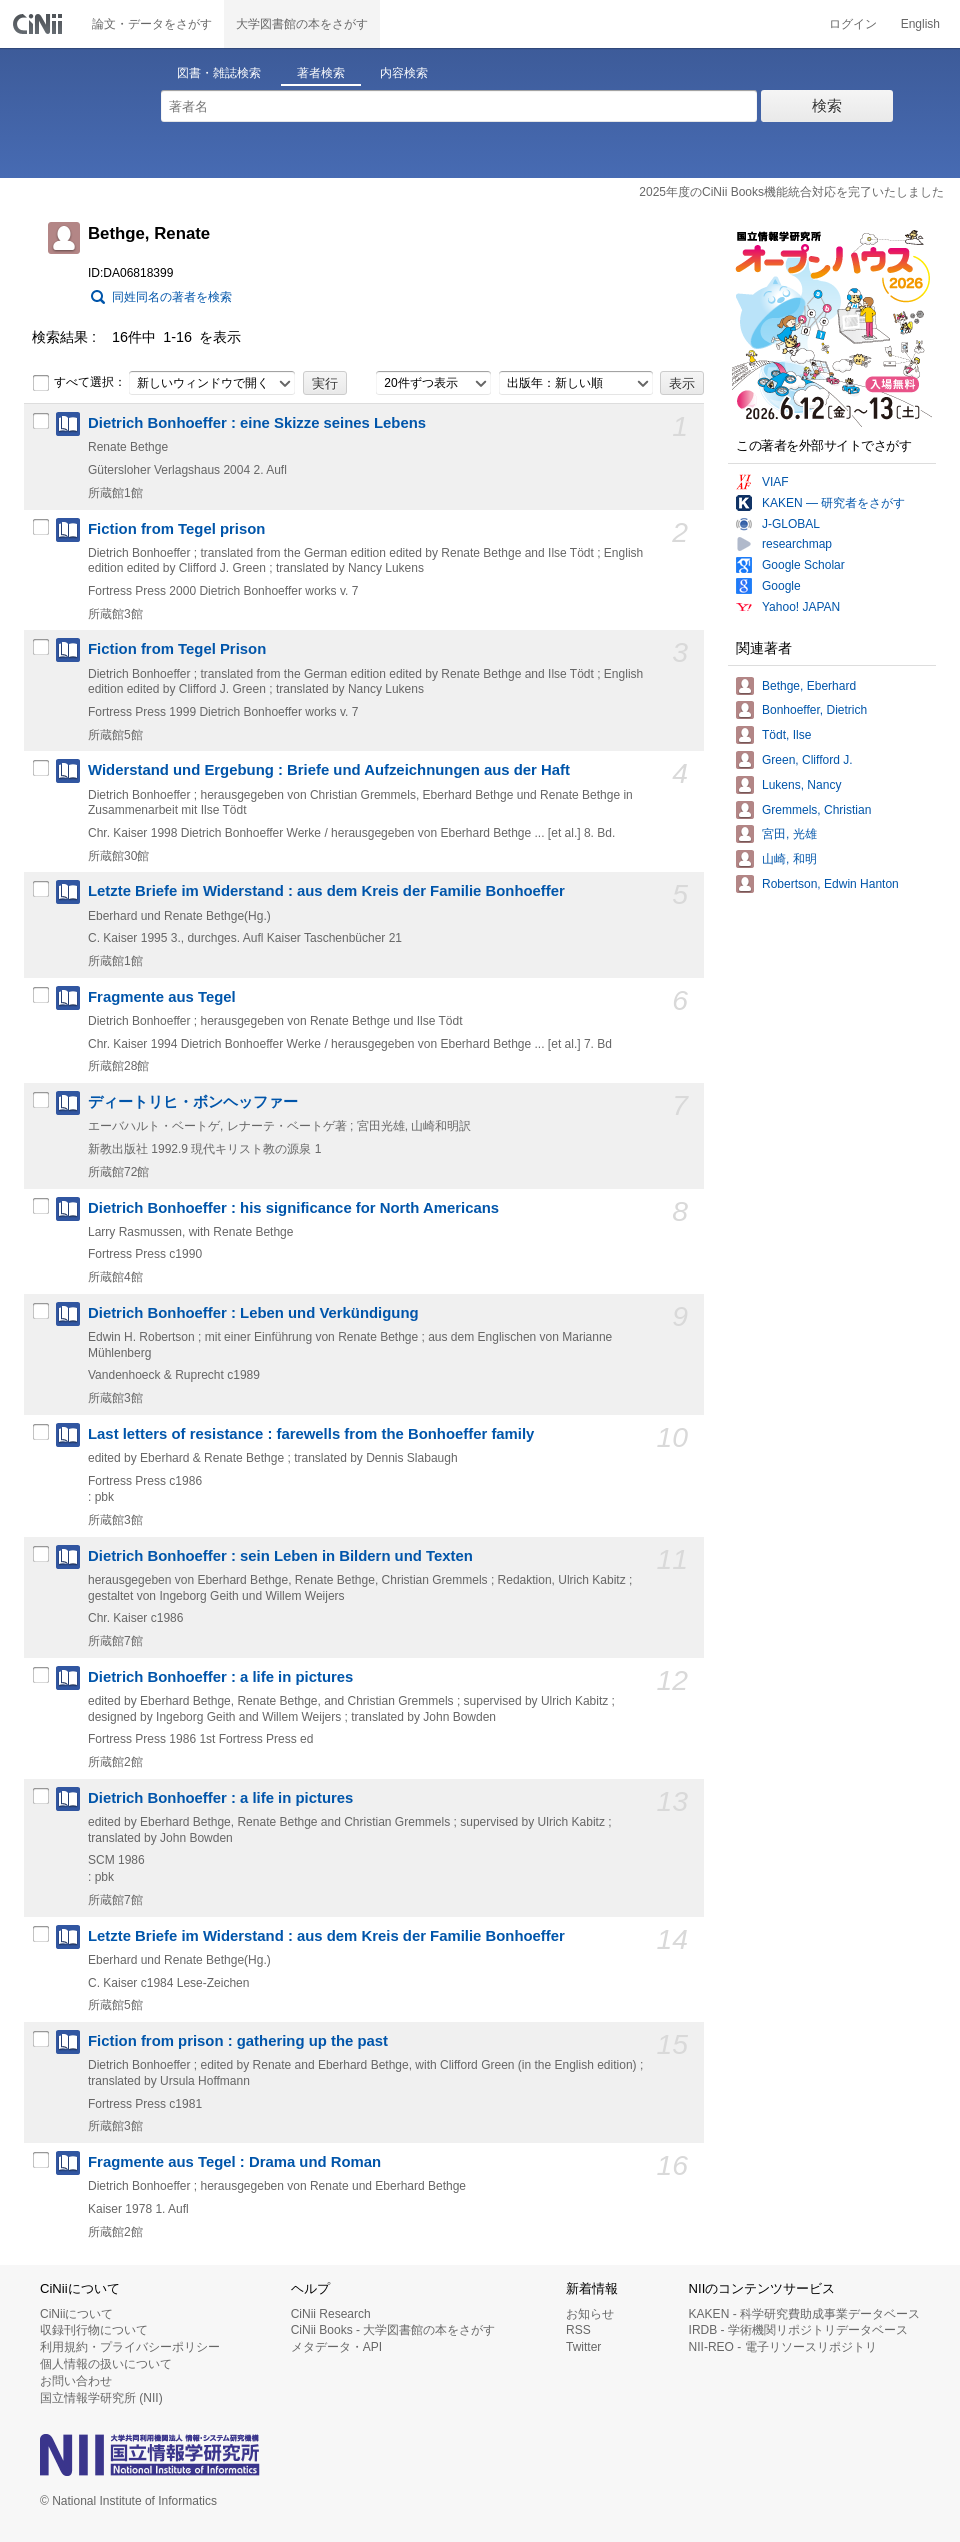 This screenshot has height=2542, width=960. What do you see at coordinates (130, 2347) in the screenshot?
I see `利用規約・プライバシーポリシー` at bounding box center [130, 2347].